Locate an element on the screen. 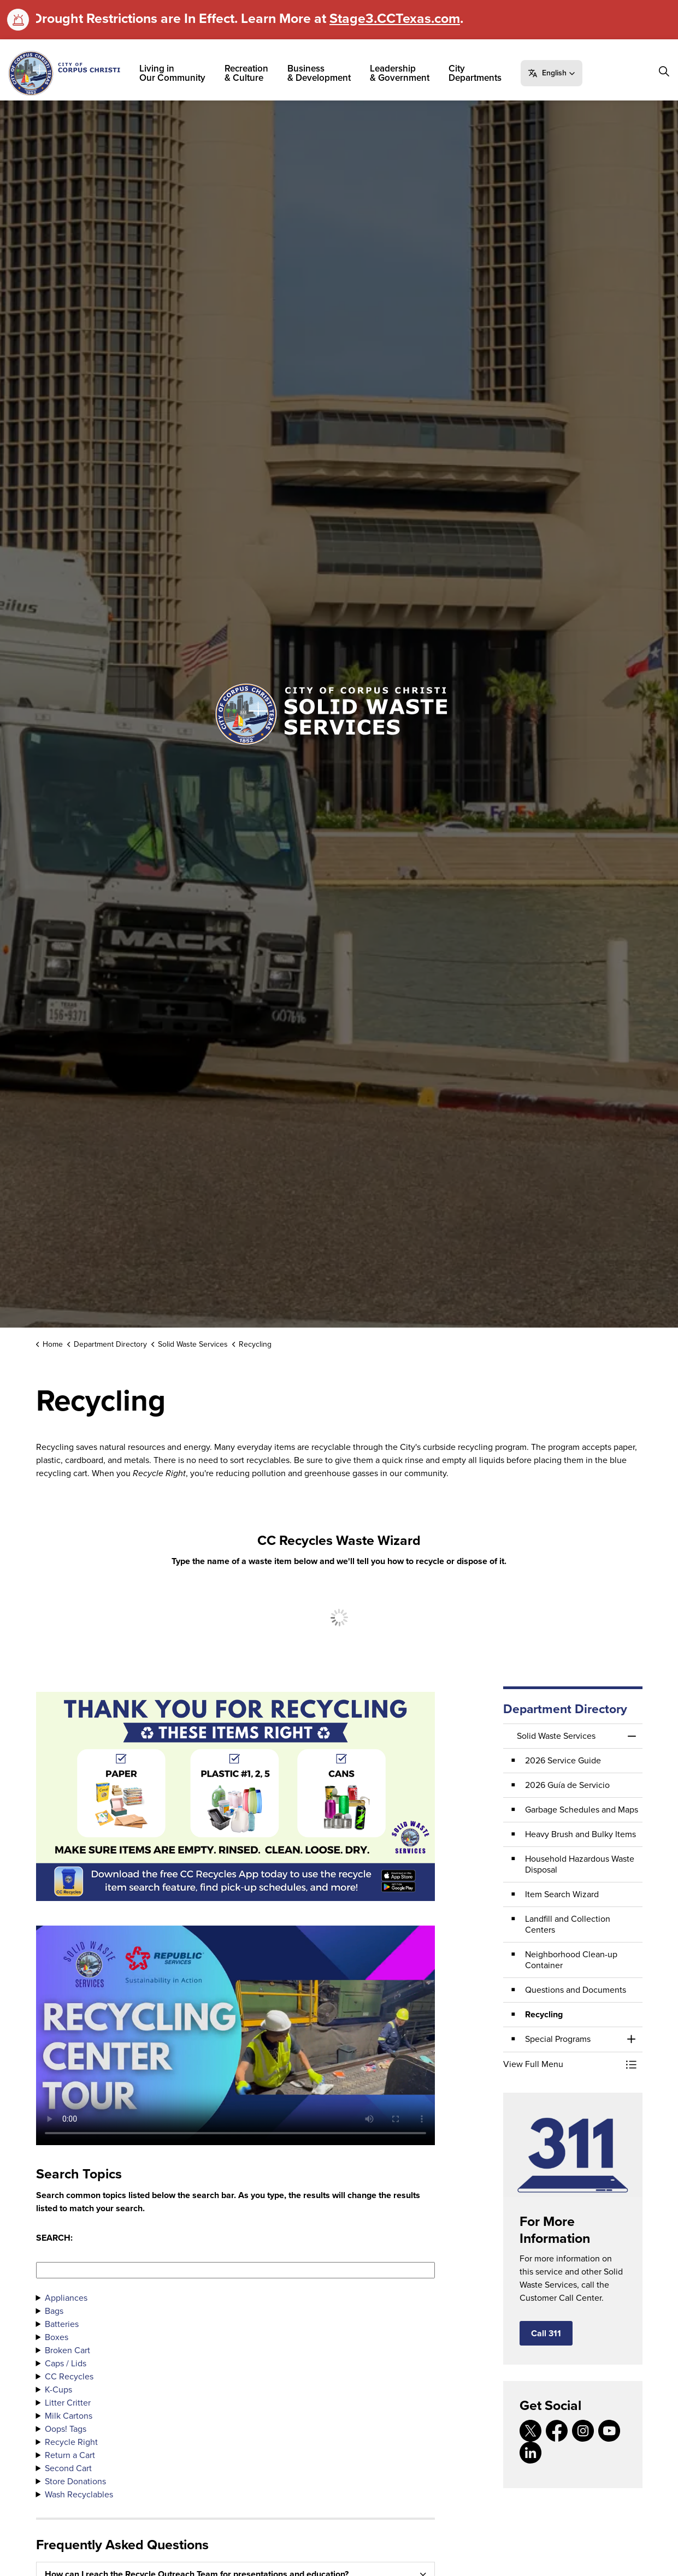 This screenshot has height=2576, width=678. Appliances is located at coordinates (66, 2297).